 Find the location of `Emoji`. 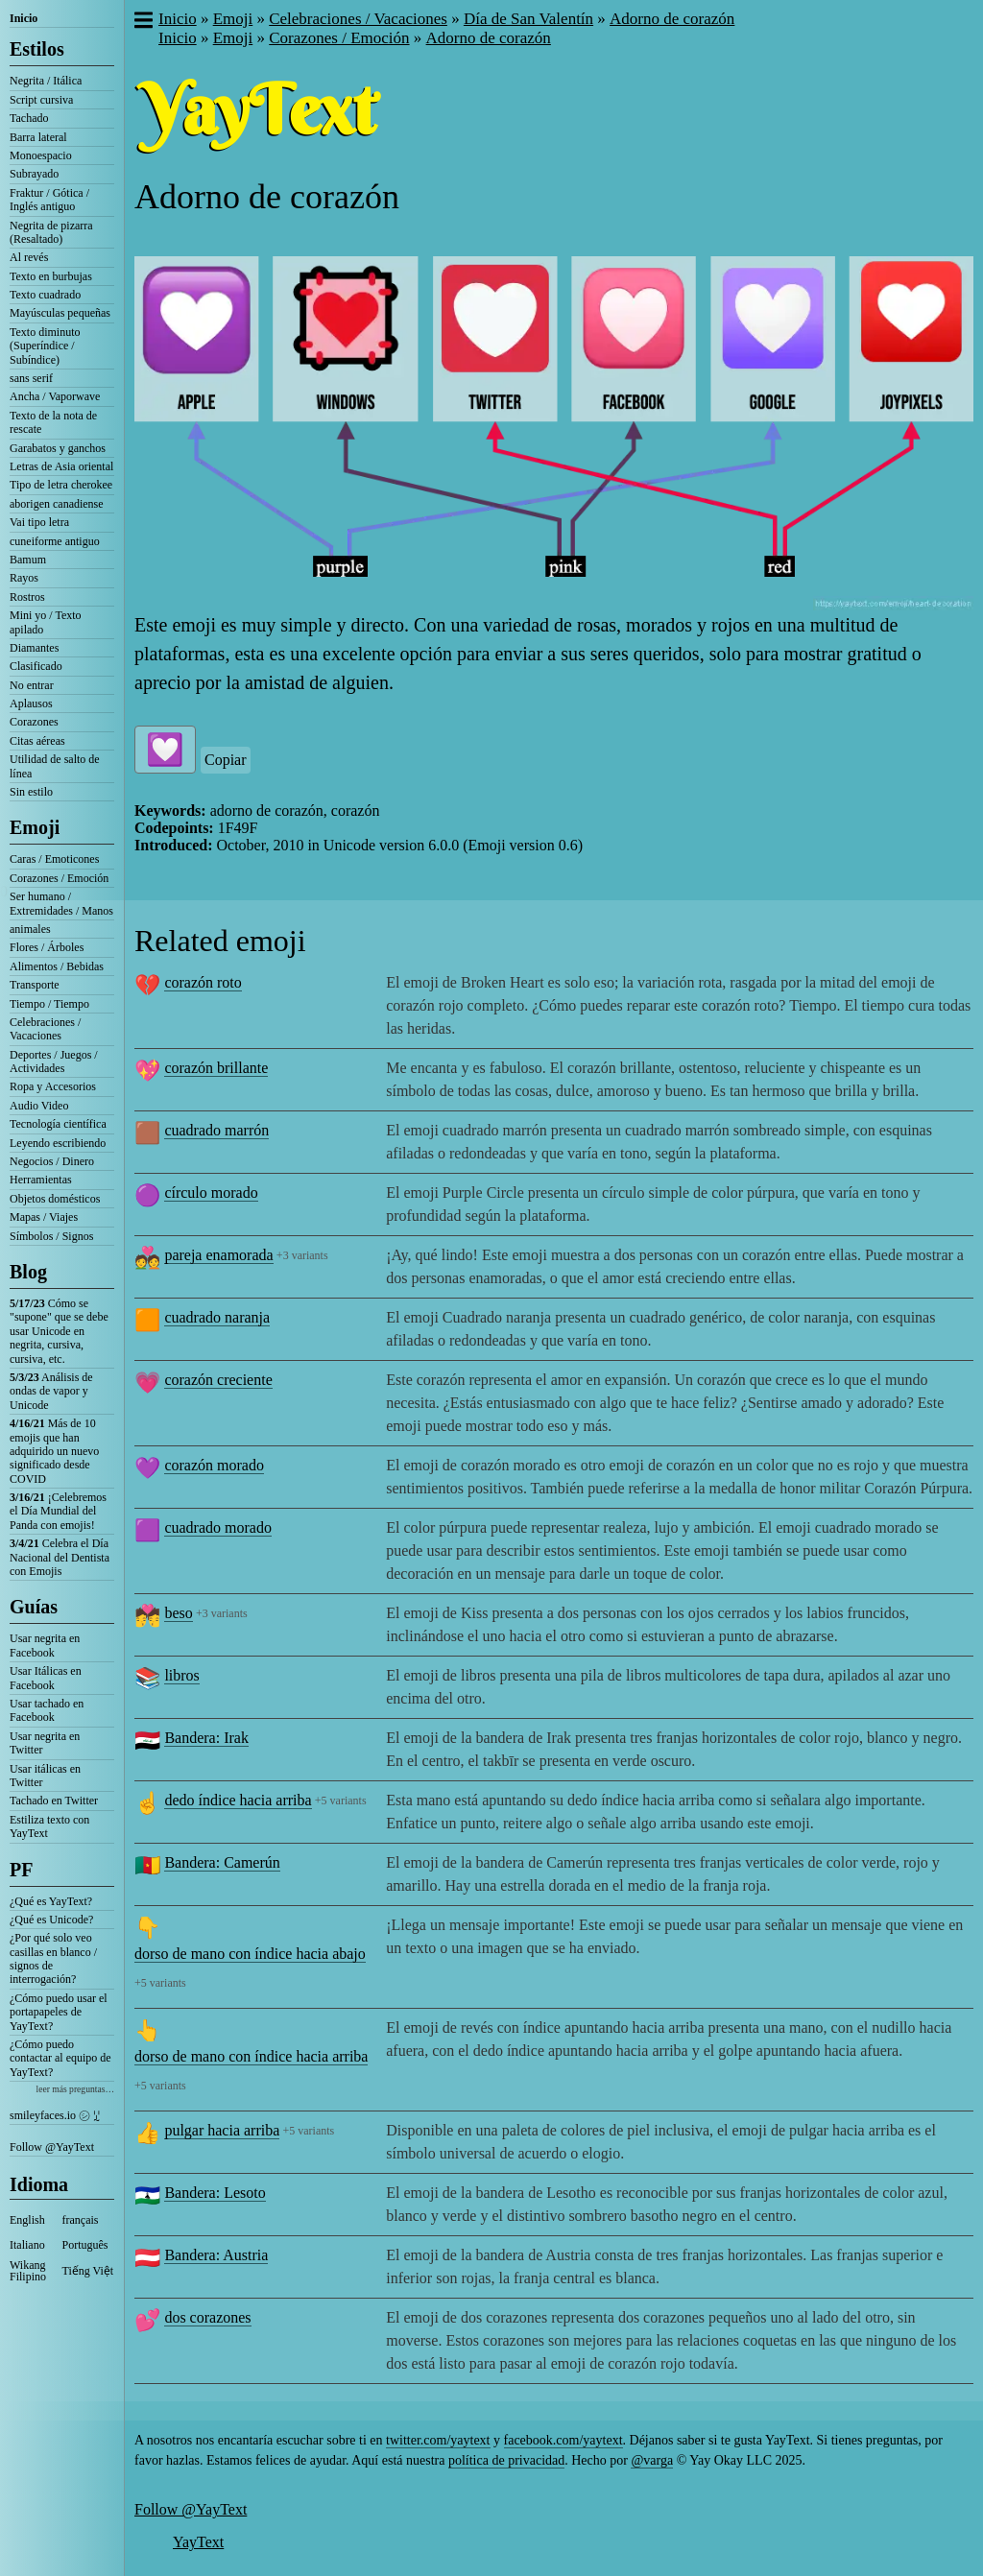

Emoji is located at coordinates (35, 827).